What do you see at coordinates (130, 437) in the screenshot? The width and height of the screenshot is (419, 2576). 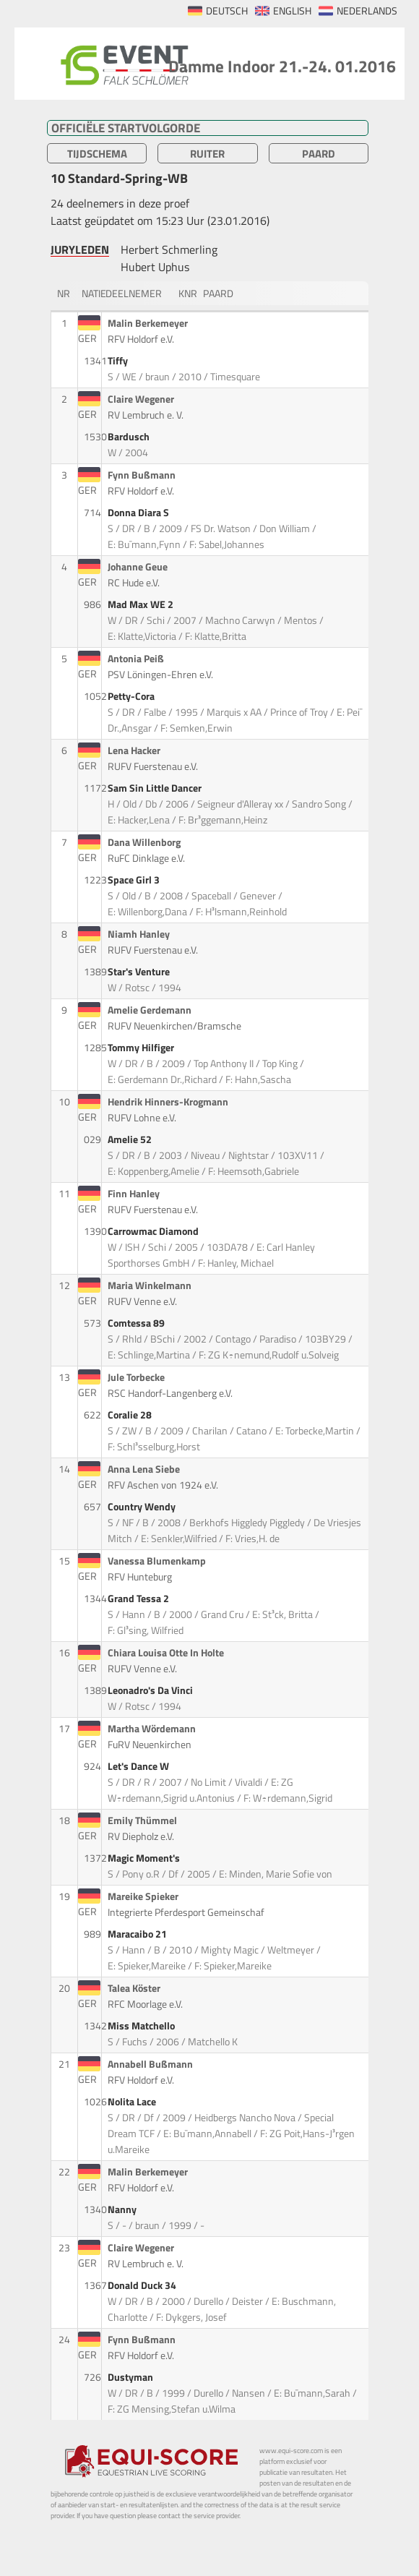 I see `Bardusch` at bounding box center [130, 437].